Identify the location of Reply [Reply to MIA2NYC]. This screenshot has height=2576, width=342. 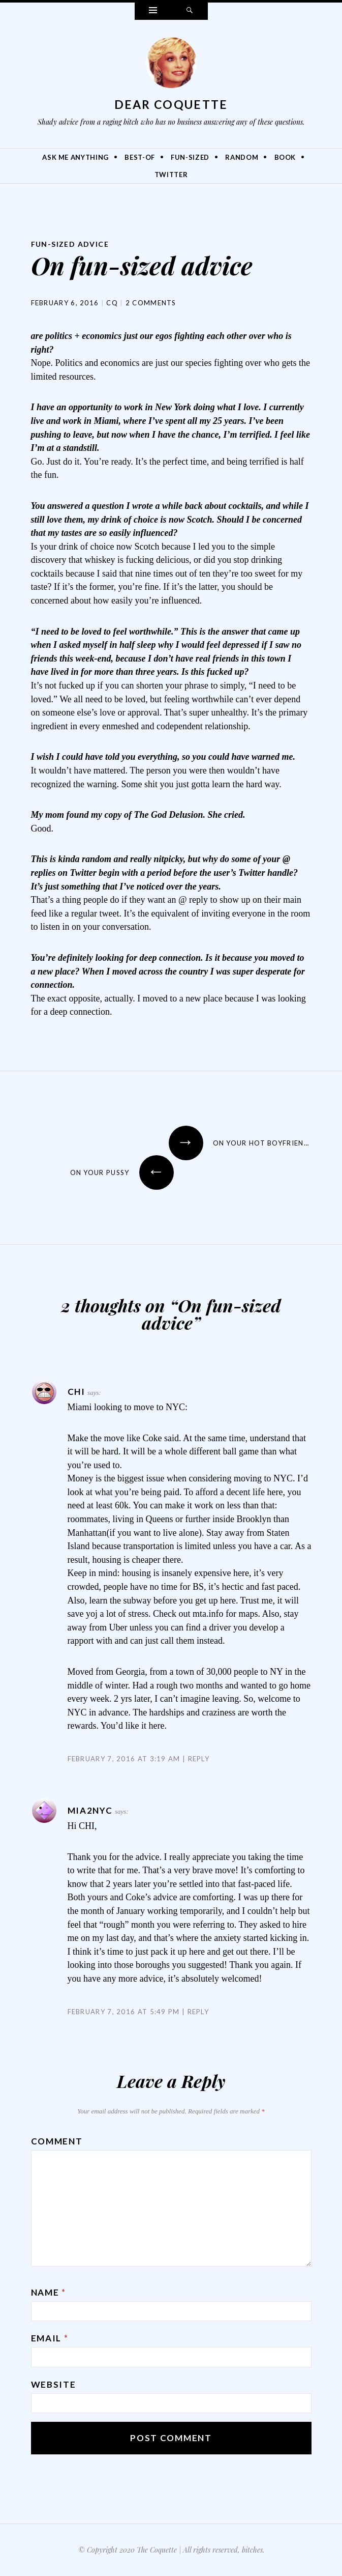
(198, 2012).